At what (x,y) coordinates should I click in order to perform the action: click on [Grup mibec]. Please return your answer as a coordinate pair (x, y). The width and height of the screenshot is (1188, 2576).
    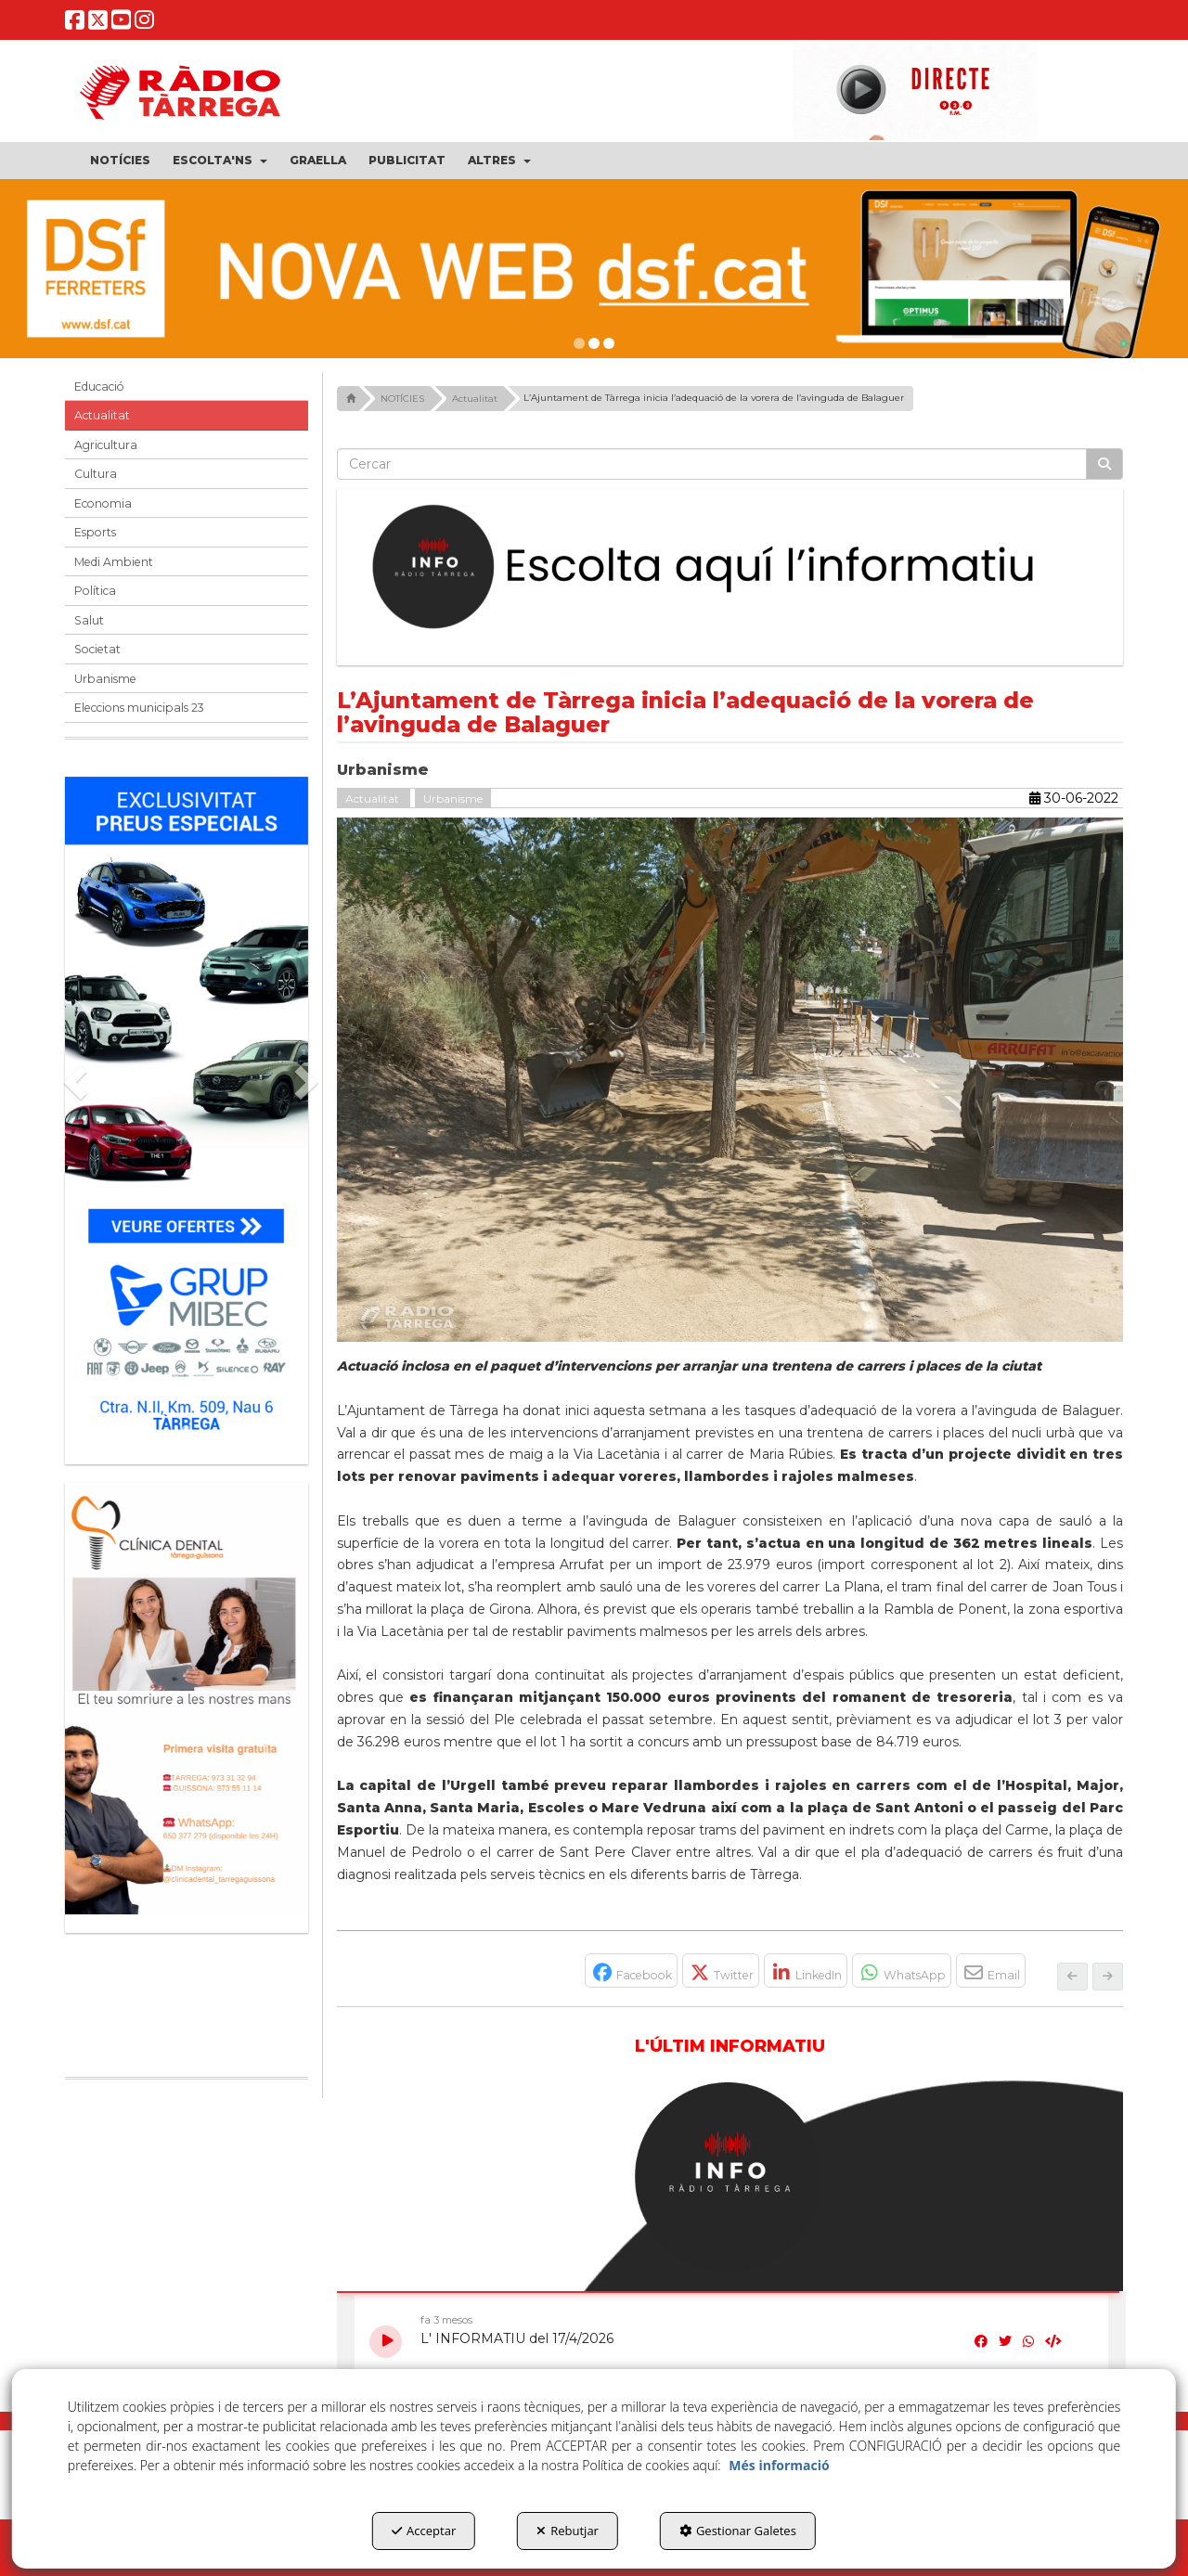
    Looking at the image, I should click on (186, 1111).